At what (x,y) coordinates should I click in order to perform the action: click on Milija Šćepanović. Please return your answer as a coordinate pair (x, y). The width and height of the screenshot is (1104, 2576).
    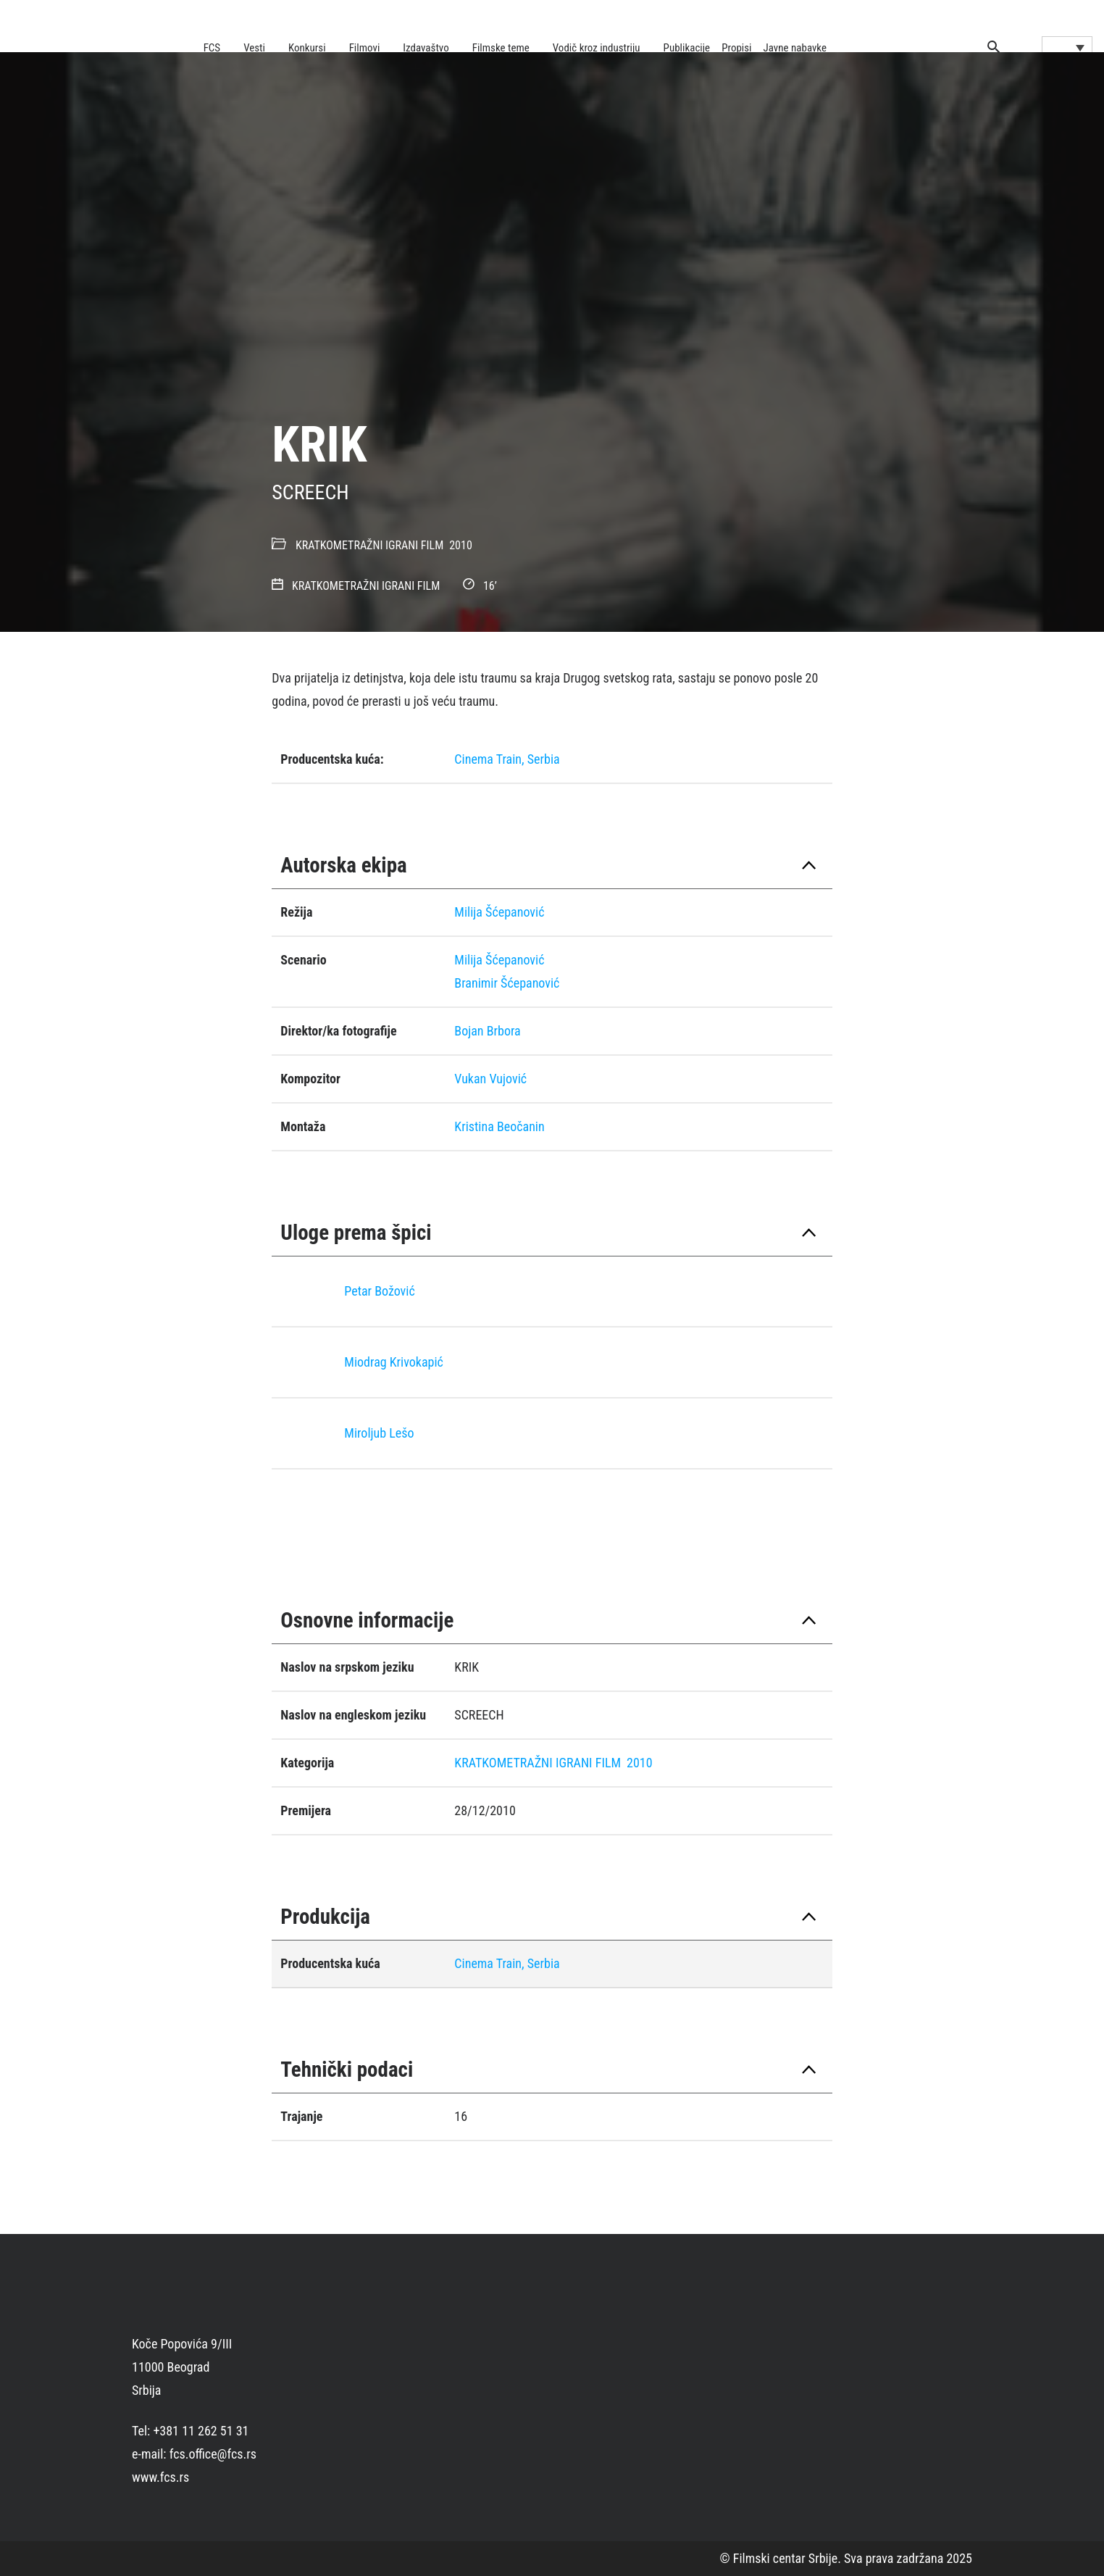
    Looking at the image, I should click on (499, 912).